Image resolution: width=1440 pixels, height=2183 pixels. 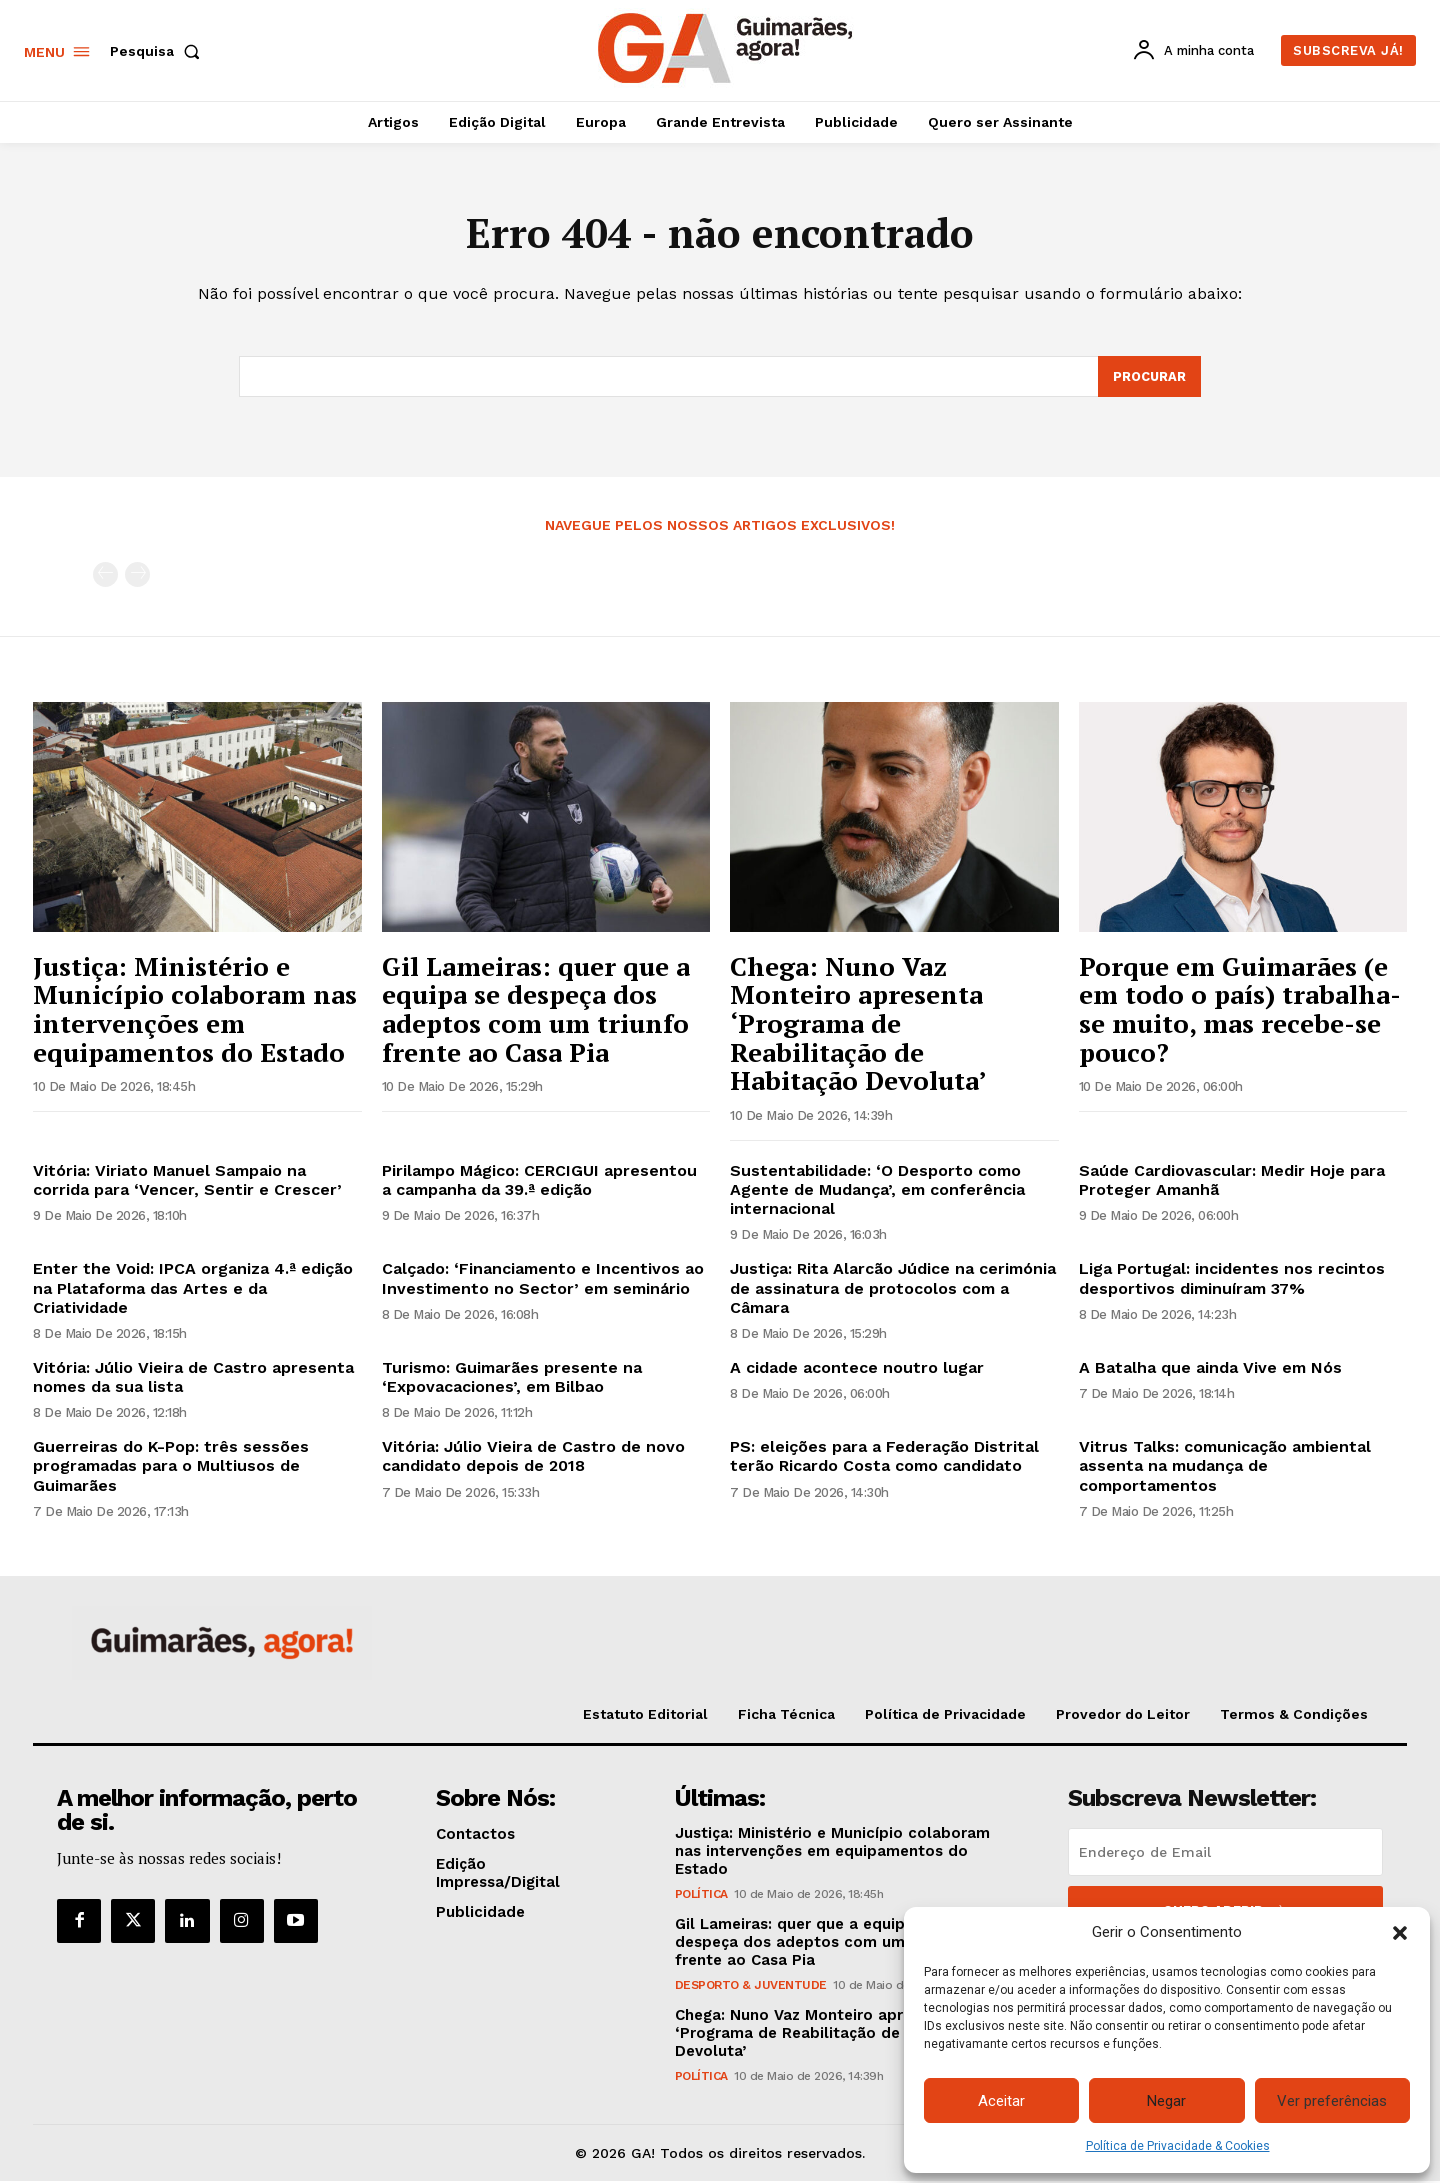 What do you see at coordinates (187, 1181) in the screenshot?
I see `Vitória: Viriato Manuel Sampaio na corrida para ‘Vencer, Sentir e Crescer’` at bounding box center [187, 1181].